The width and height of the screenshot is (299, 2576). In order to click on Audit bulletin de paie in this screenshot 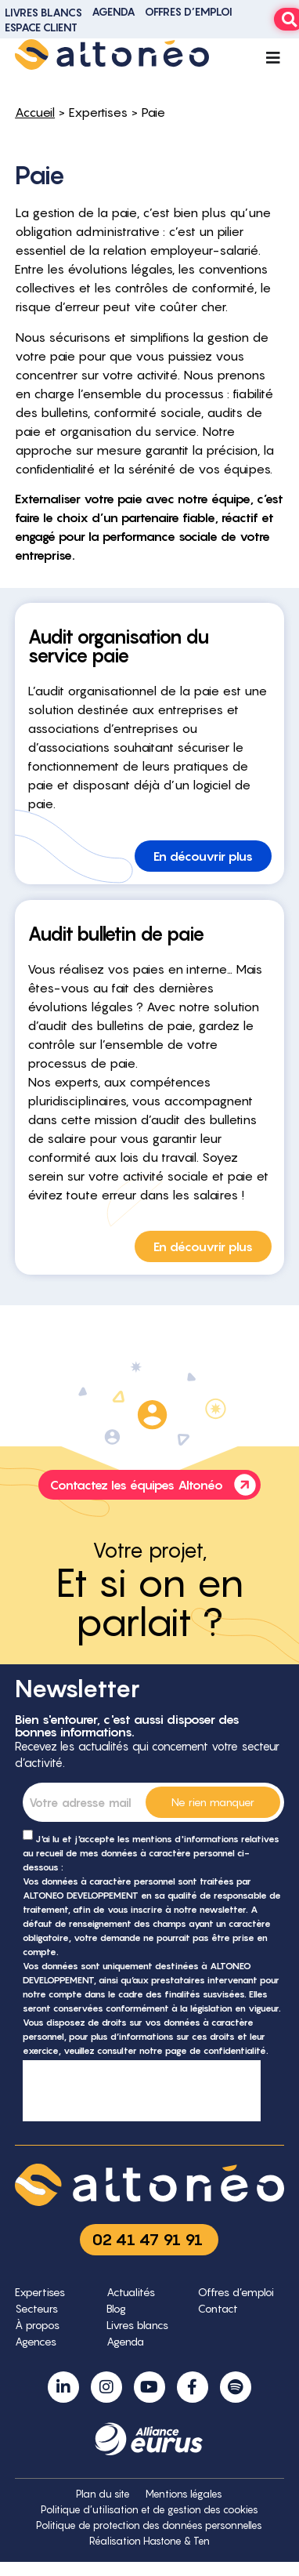, I will do `click(115, 934)`.